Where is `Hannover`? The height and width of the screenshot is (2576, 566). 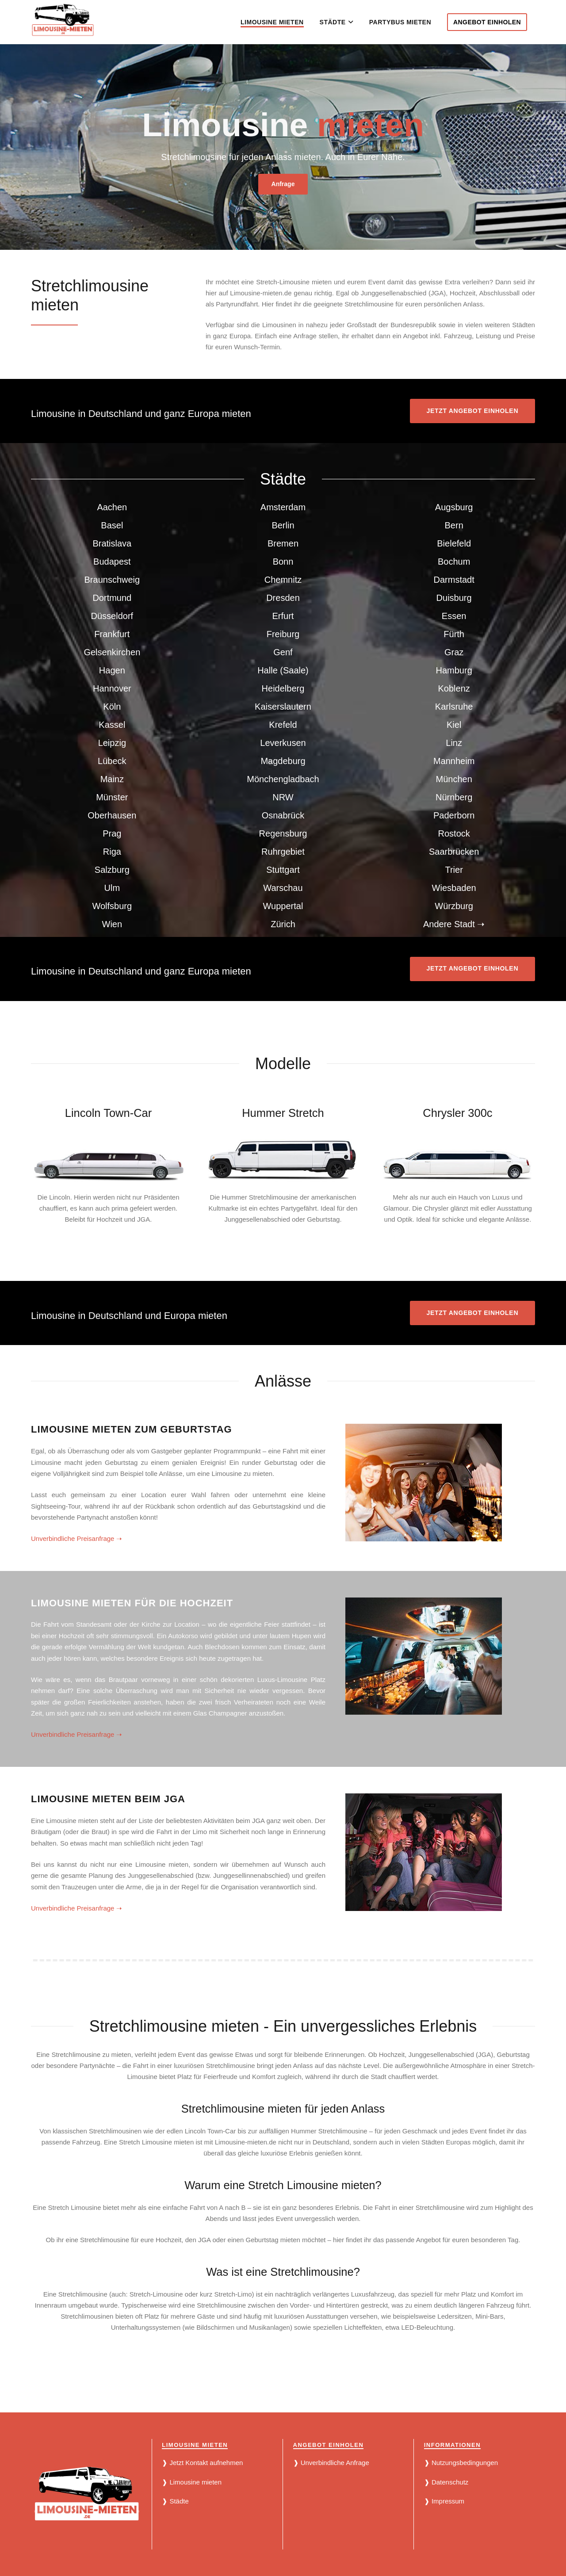
Hannover is located at coordinates (112, 688).